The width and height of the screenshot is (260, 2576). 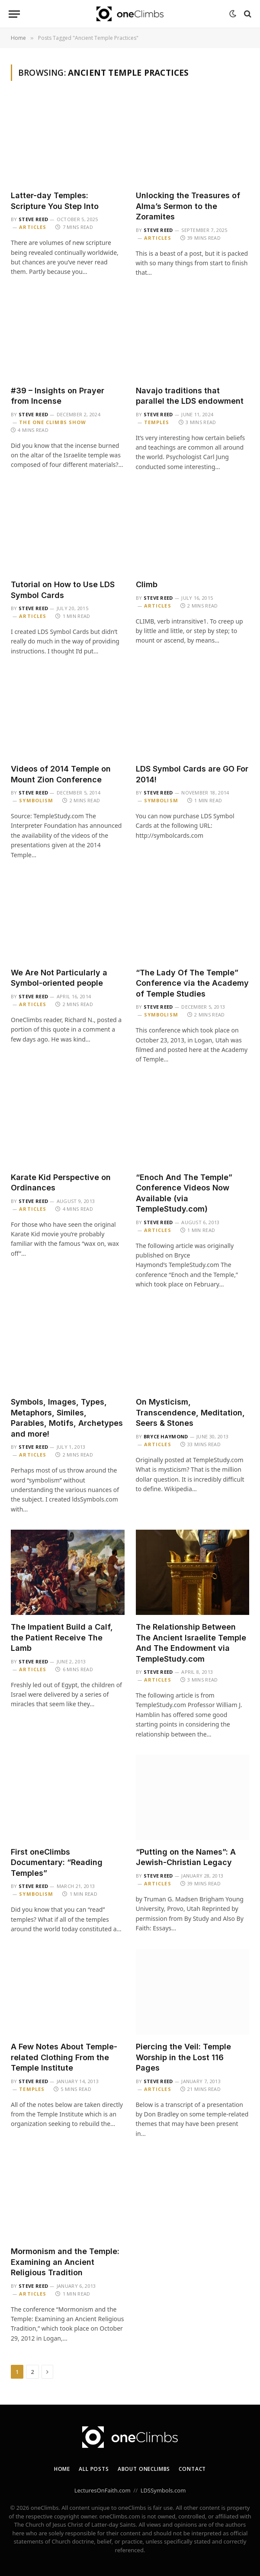 I want to click on Climb, so click(x=146, y=584).